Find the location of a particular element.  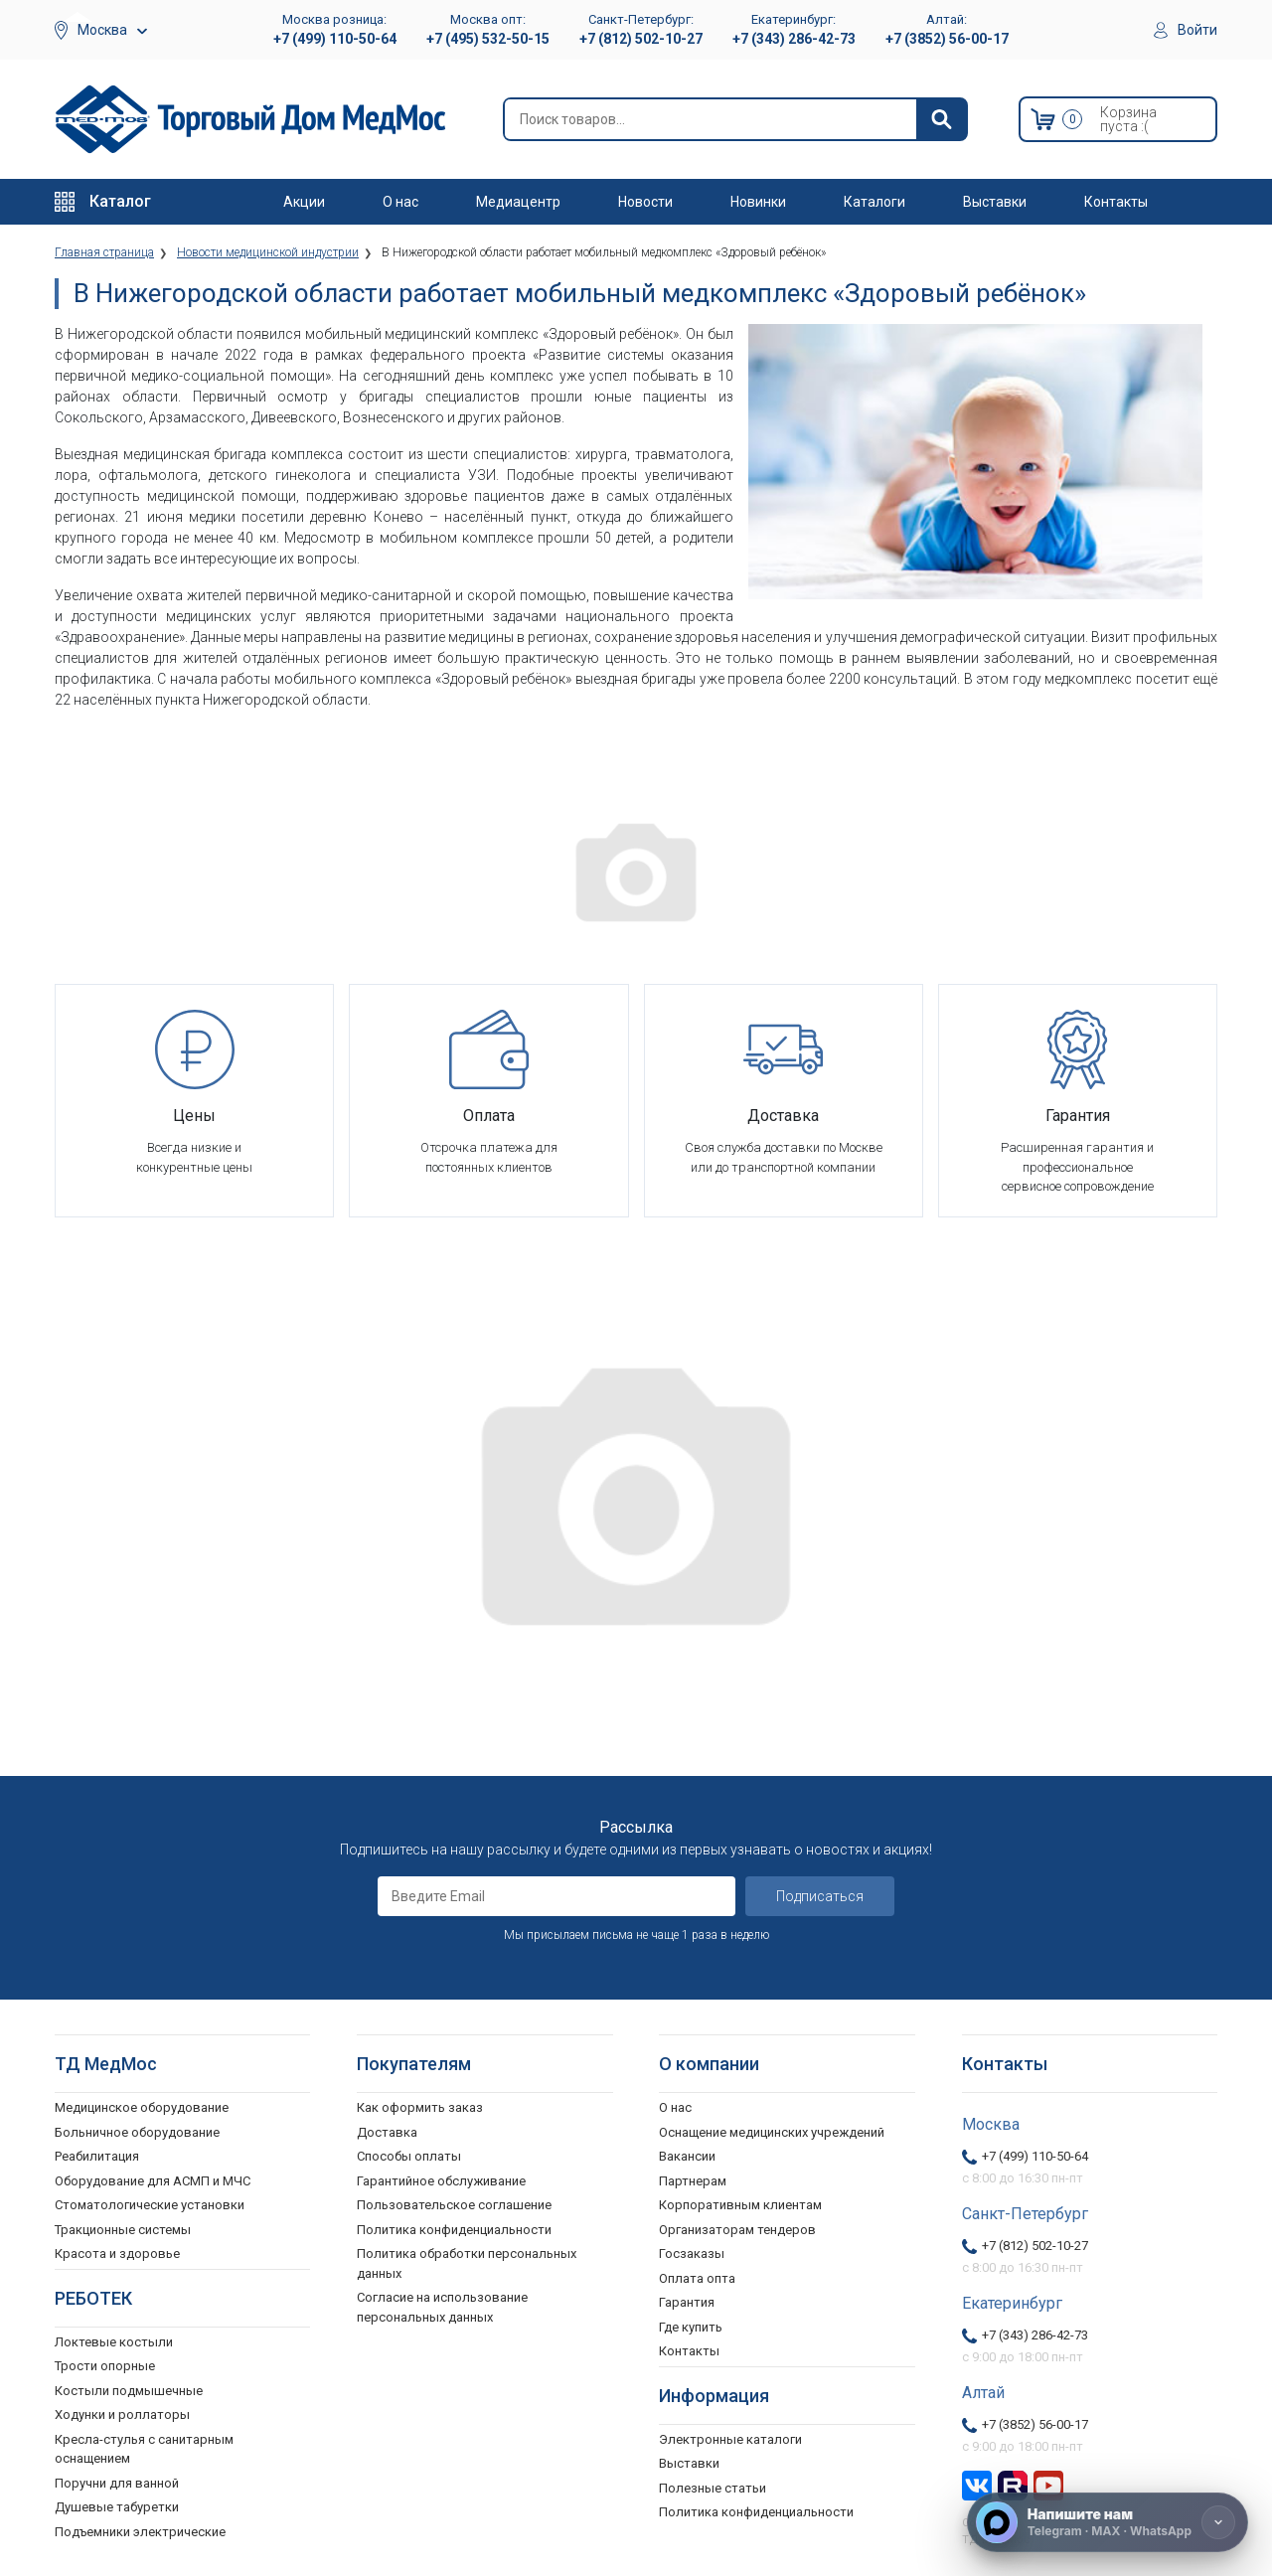

Подписаться is located at coordinates (820, 1896).